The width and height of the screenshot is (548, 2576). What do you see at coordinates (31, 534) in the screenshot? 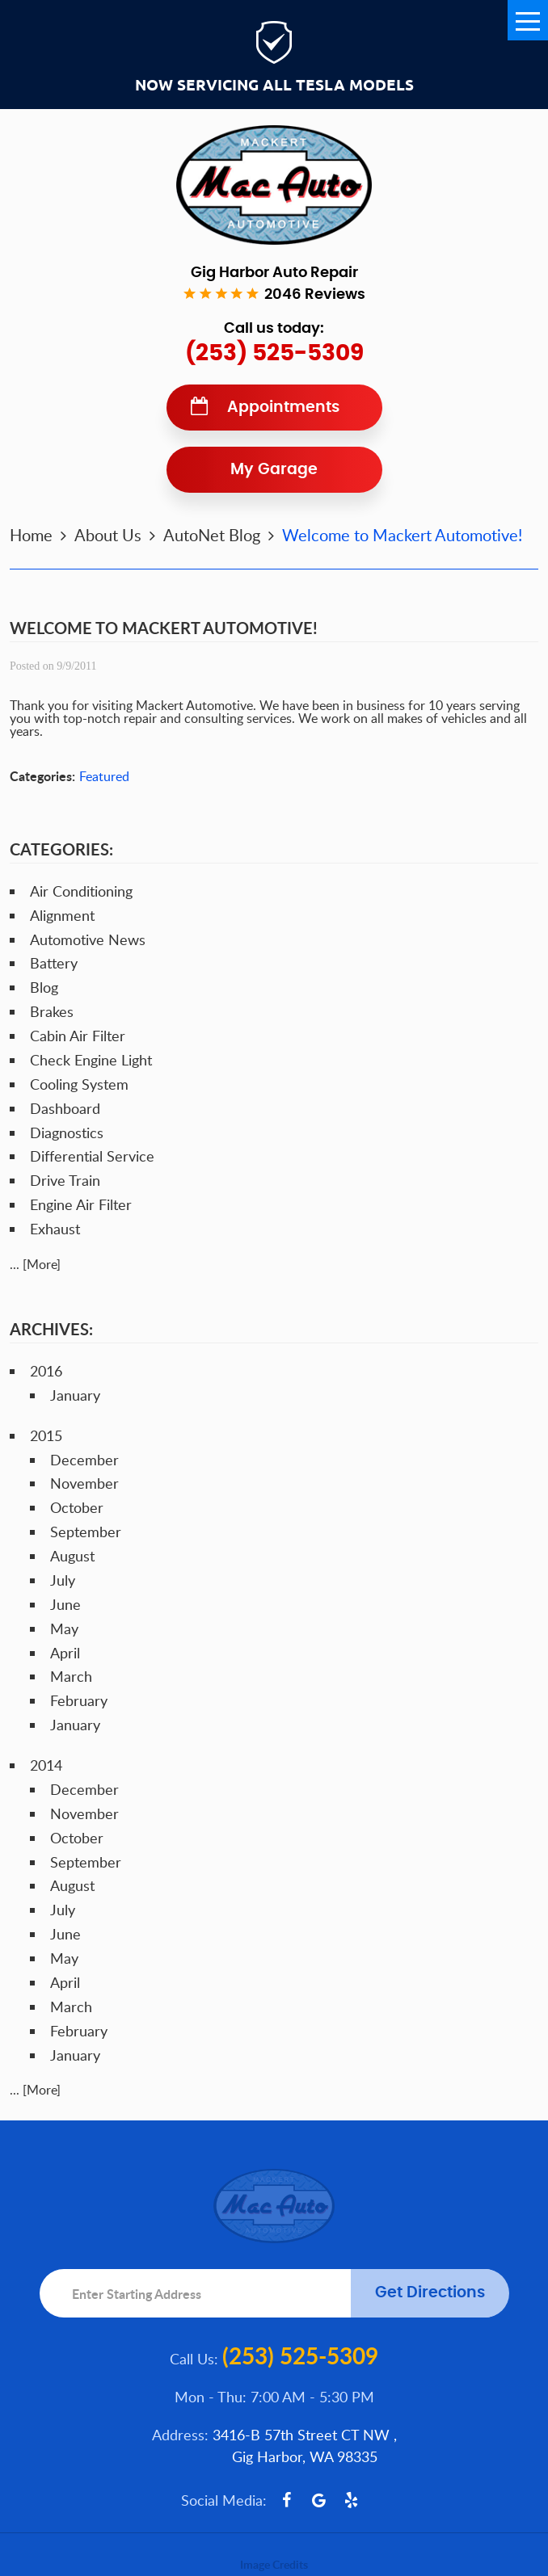
I see `Home` at bounding box center [31, 534].